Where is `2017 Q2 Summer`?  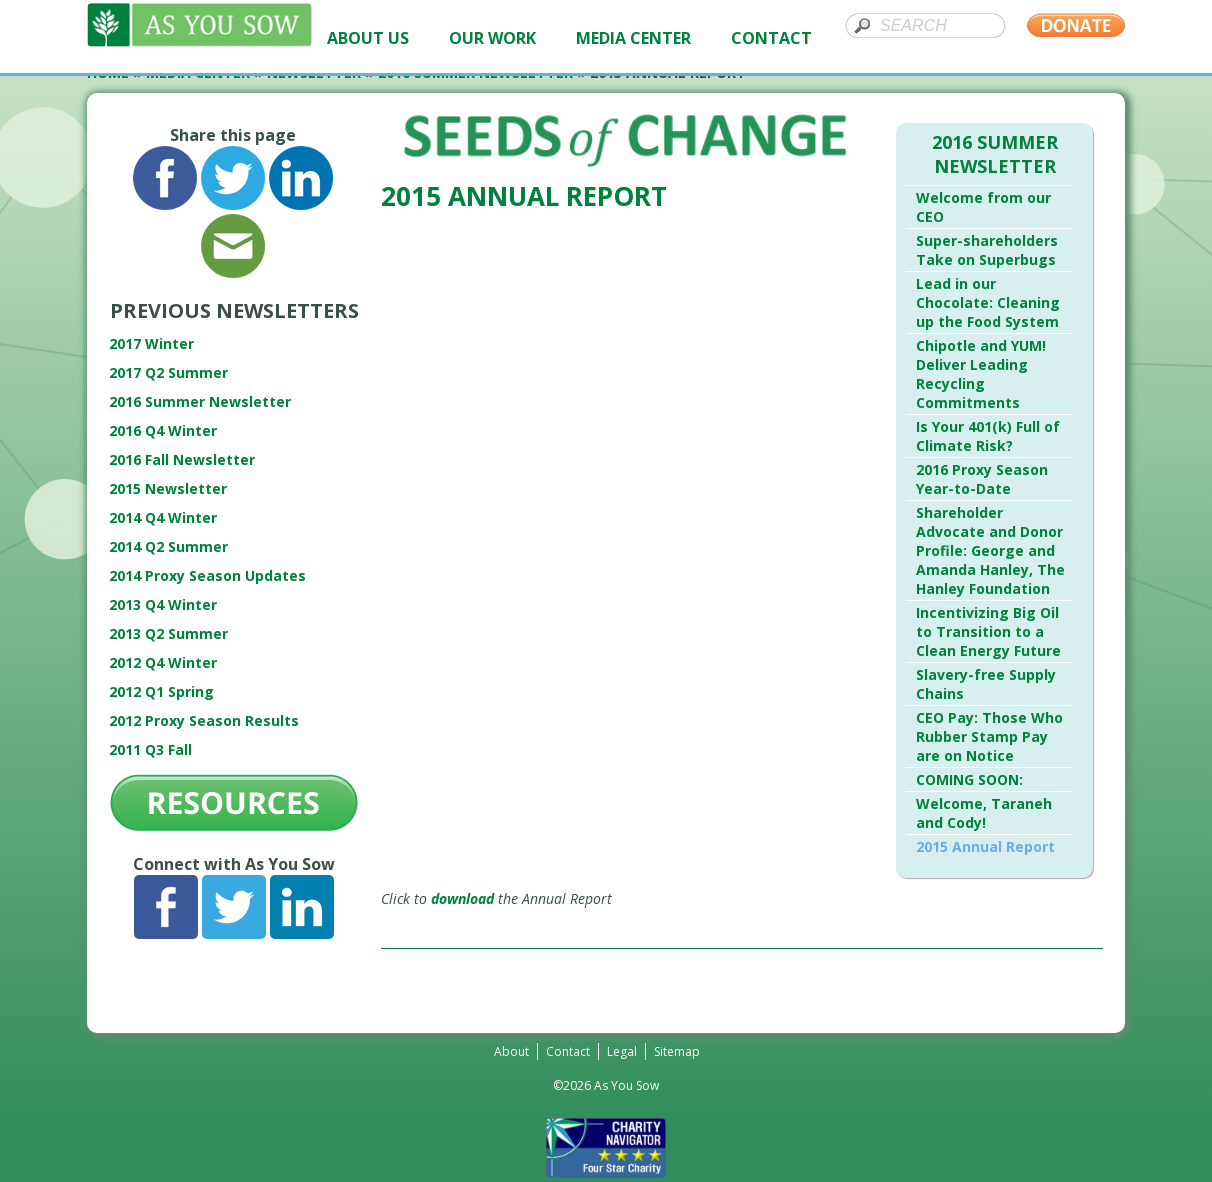
2017 Q2 Summer is located at coordinates (168, 372).